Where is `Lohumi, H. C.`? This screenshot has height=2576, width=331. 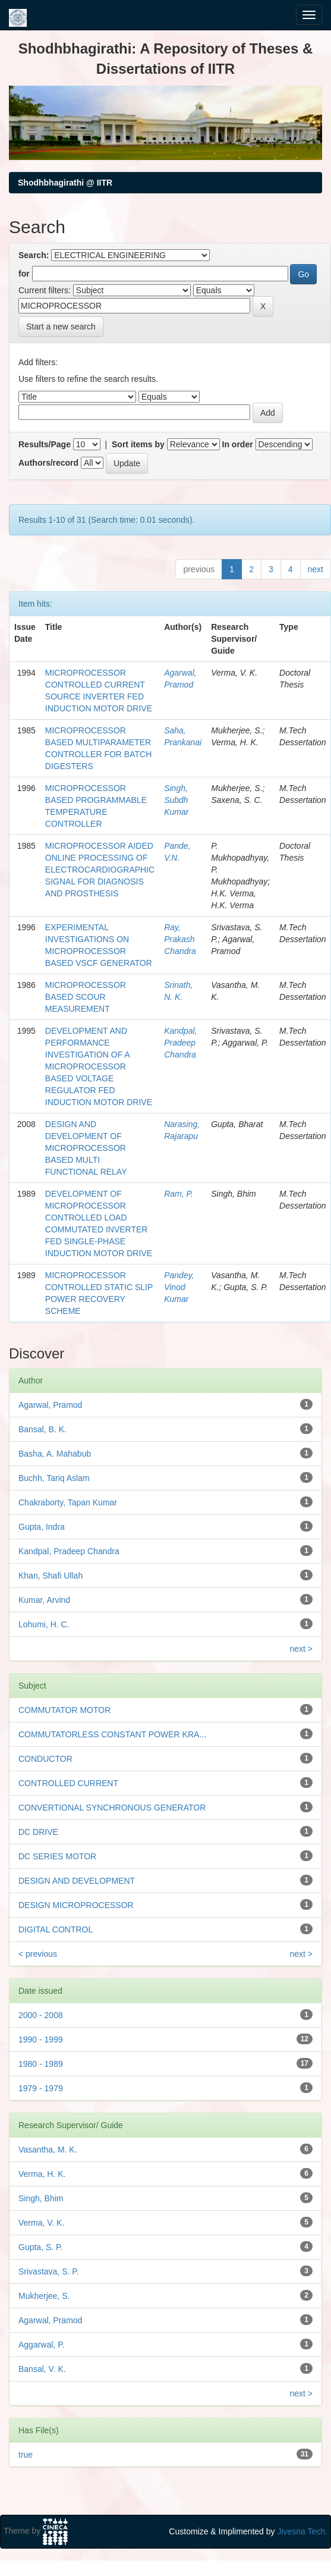 Lohumi, H. C. is located at coordinates (44, 1624).